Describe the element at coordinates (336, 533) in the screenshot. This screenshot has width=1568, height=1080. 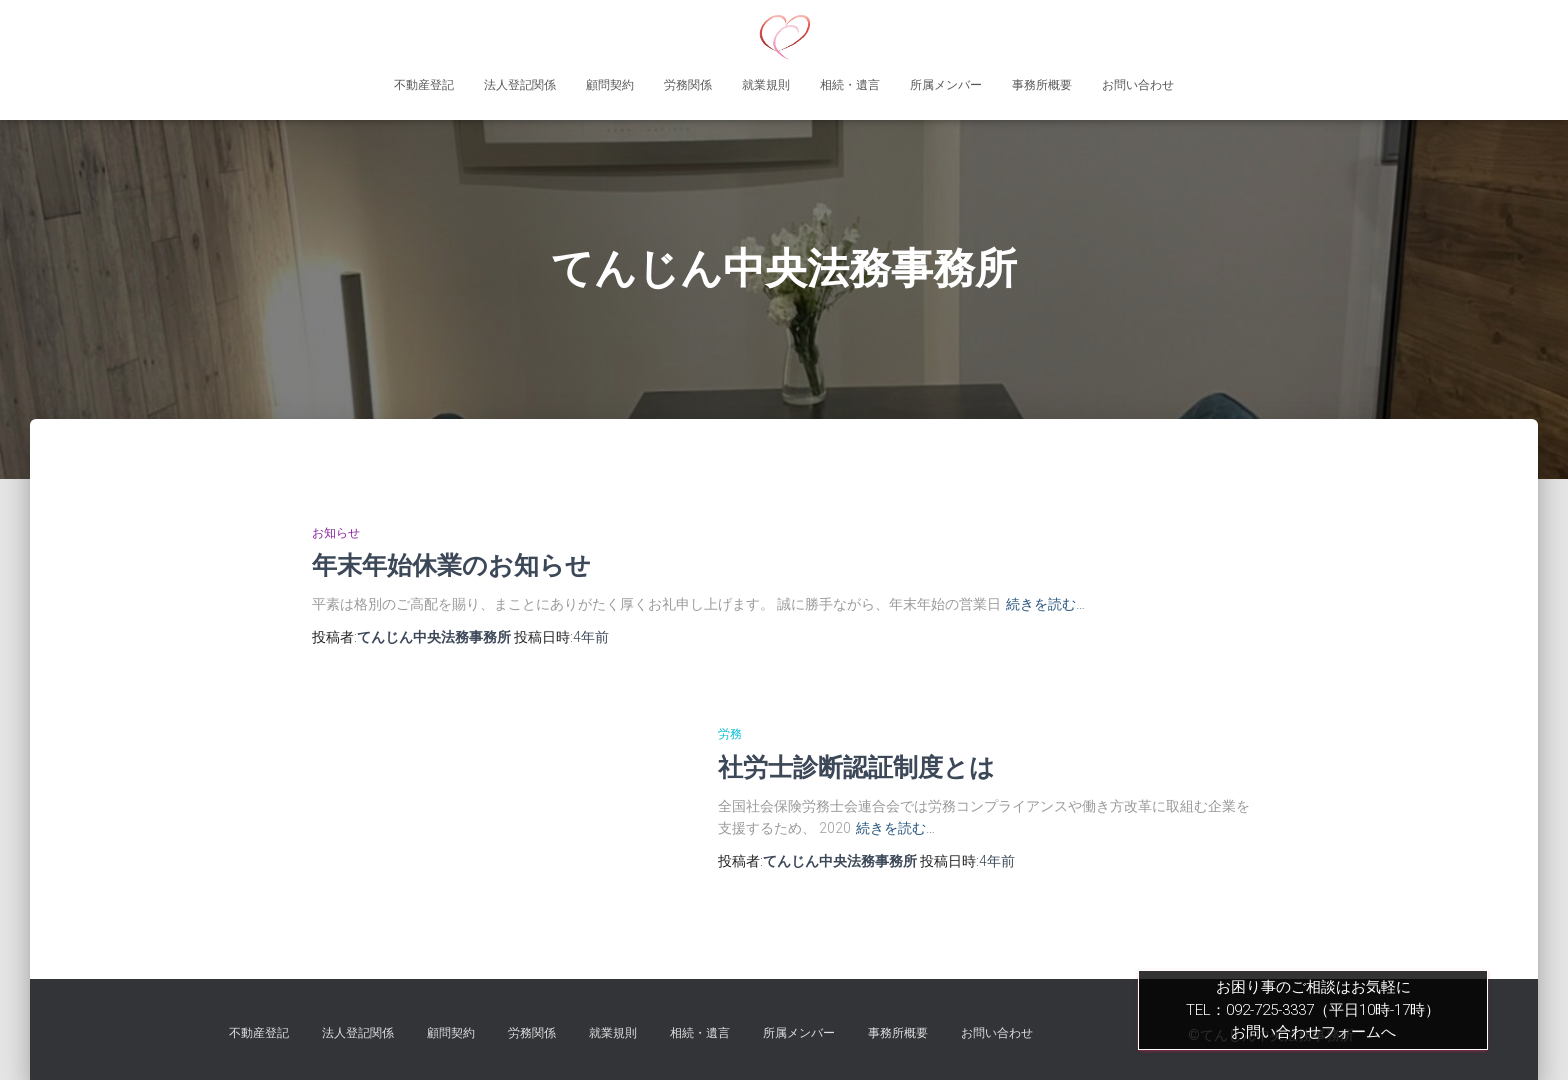
I see `お知らせ` at that location.